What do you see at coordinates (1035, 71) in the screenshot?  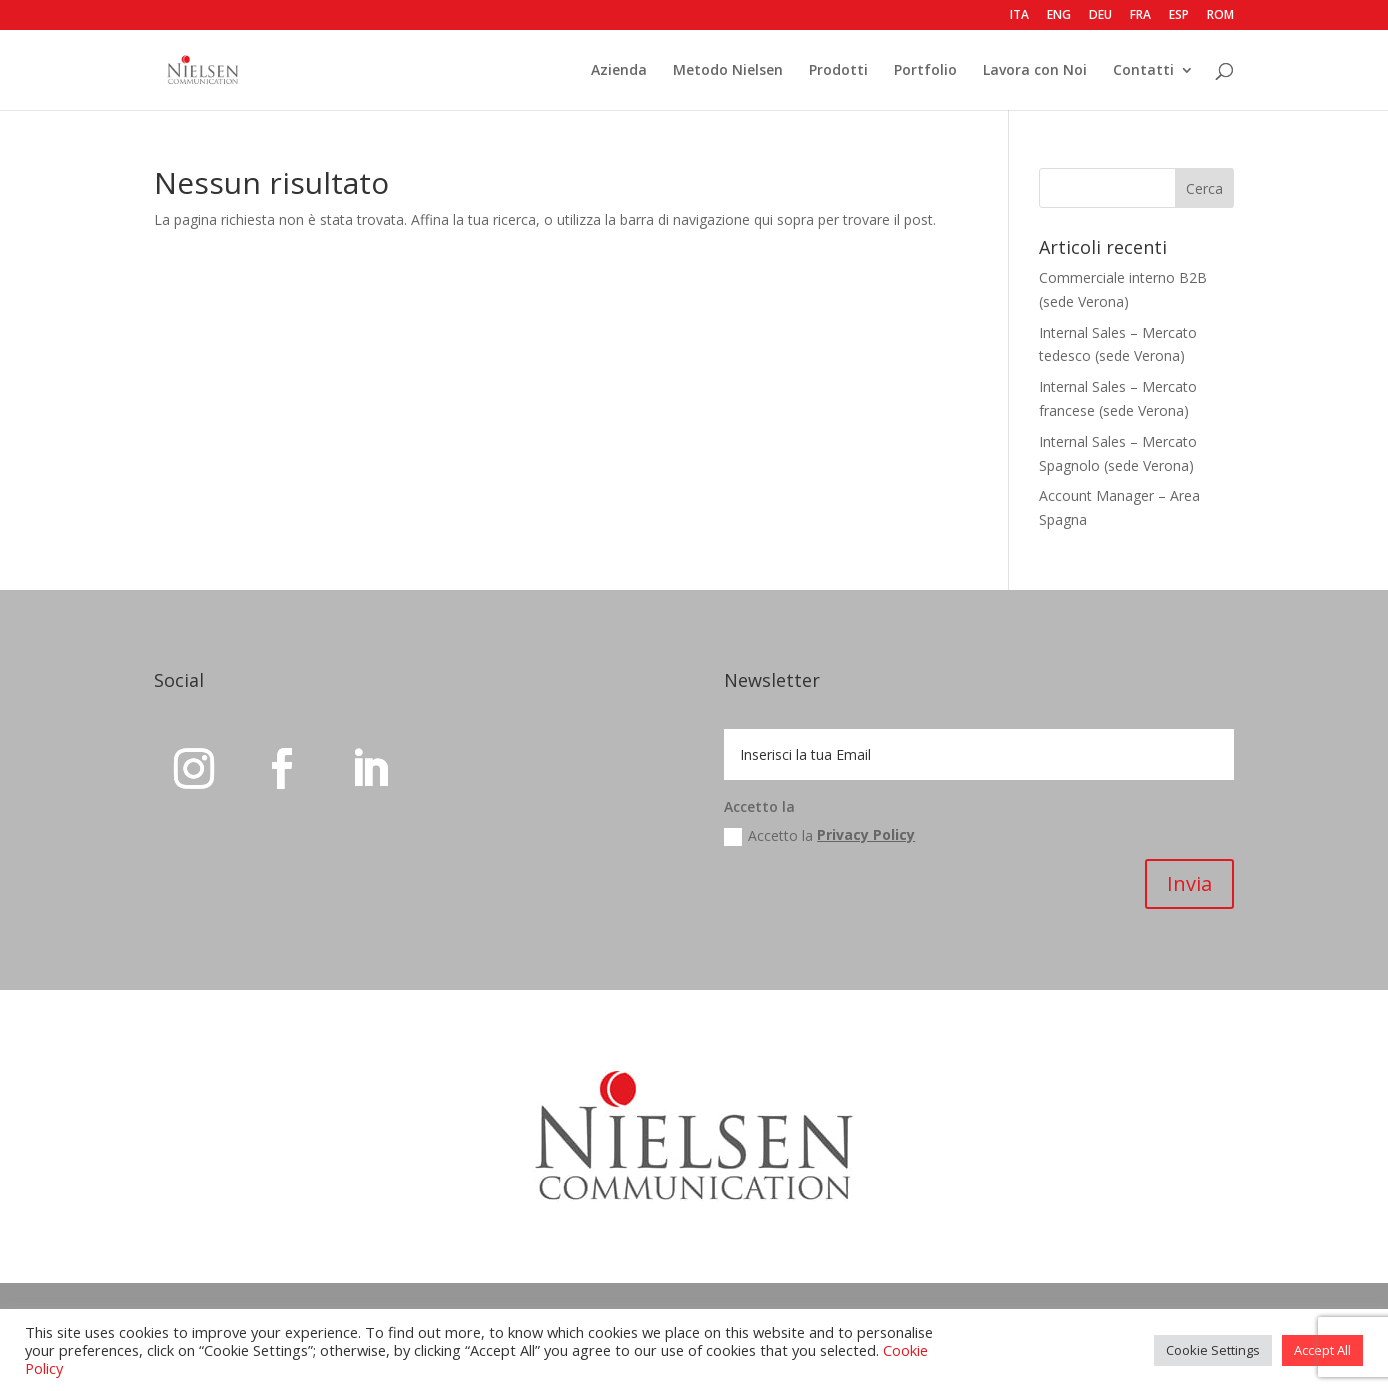 I see `Lavora con Noi` at bounding box center [1035, 71].